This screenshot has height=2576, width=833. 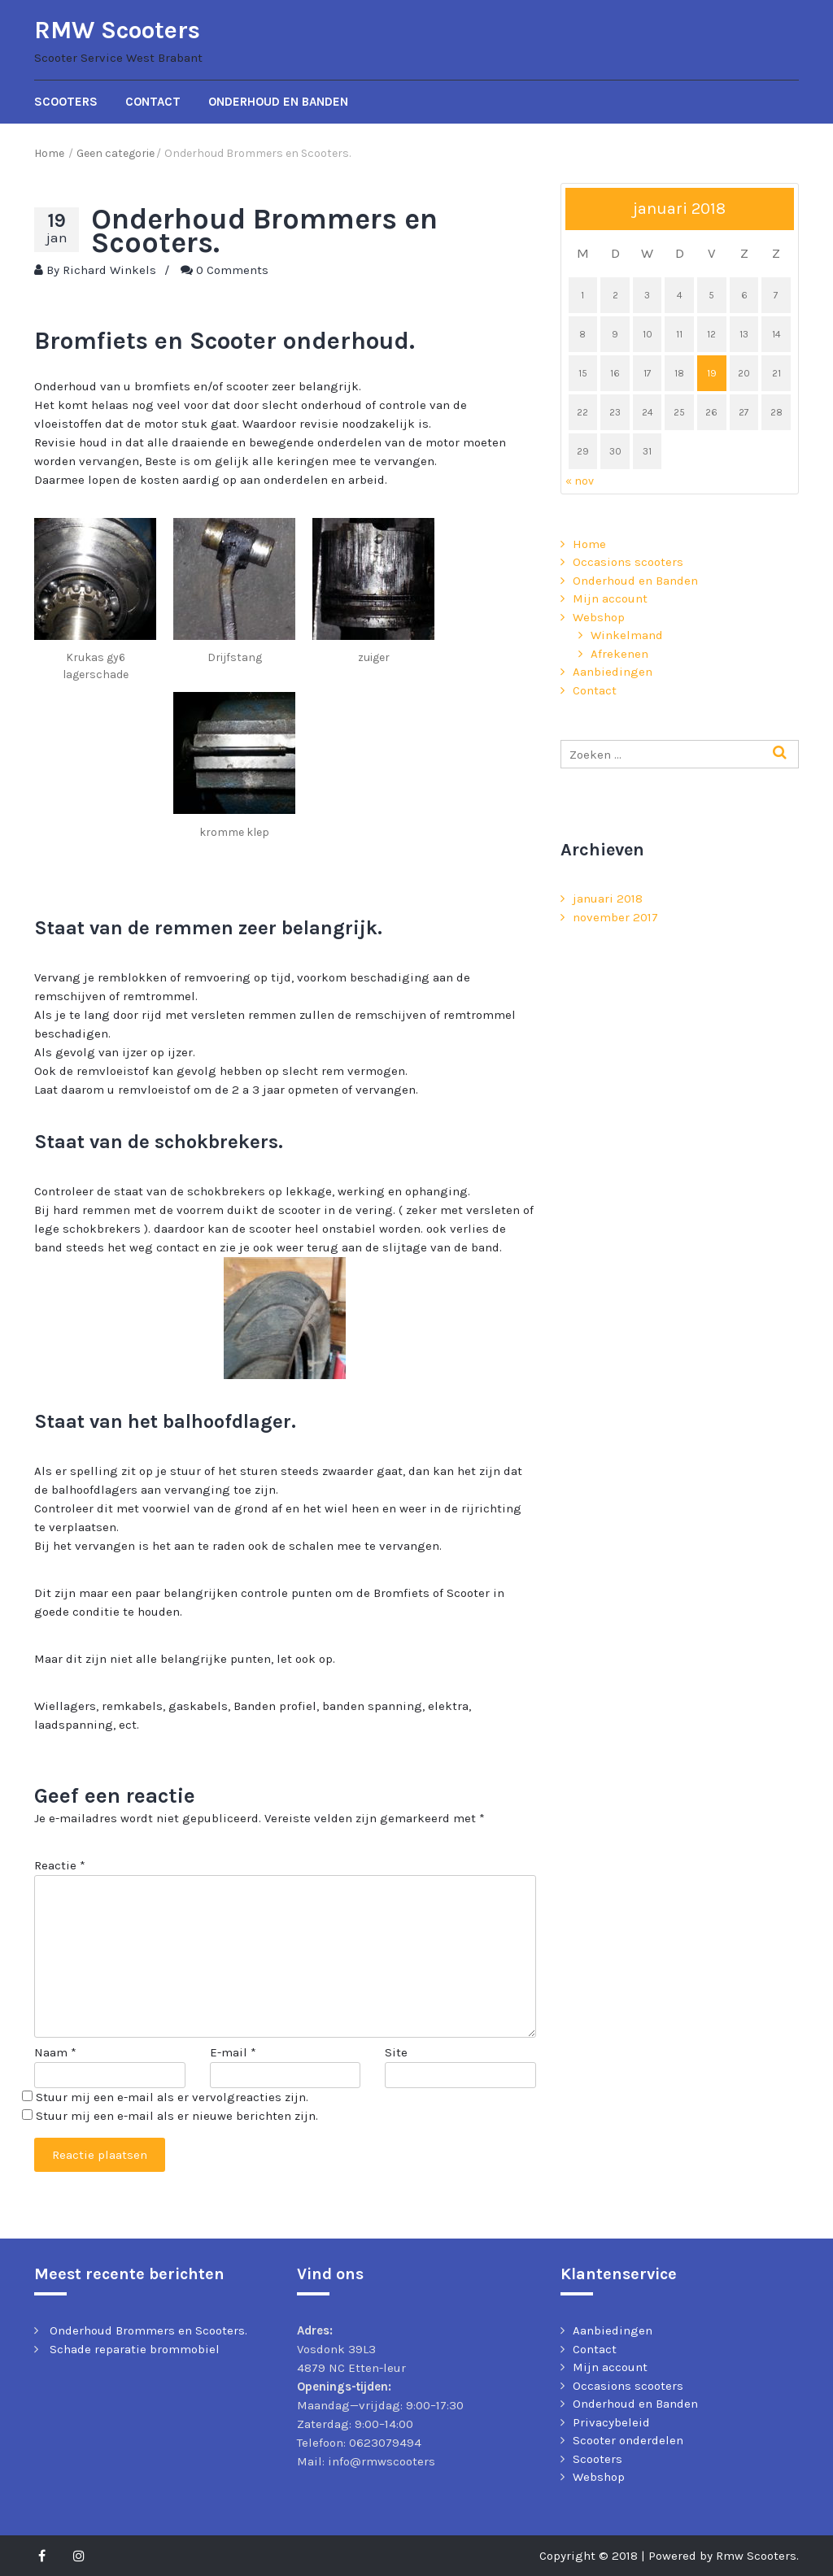 I want to click on « nov, so click(x=579, y=481).